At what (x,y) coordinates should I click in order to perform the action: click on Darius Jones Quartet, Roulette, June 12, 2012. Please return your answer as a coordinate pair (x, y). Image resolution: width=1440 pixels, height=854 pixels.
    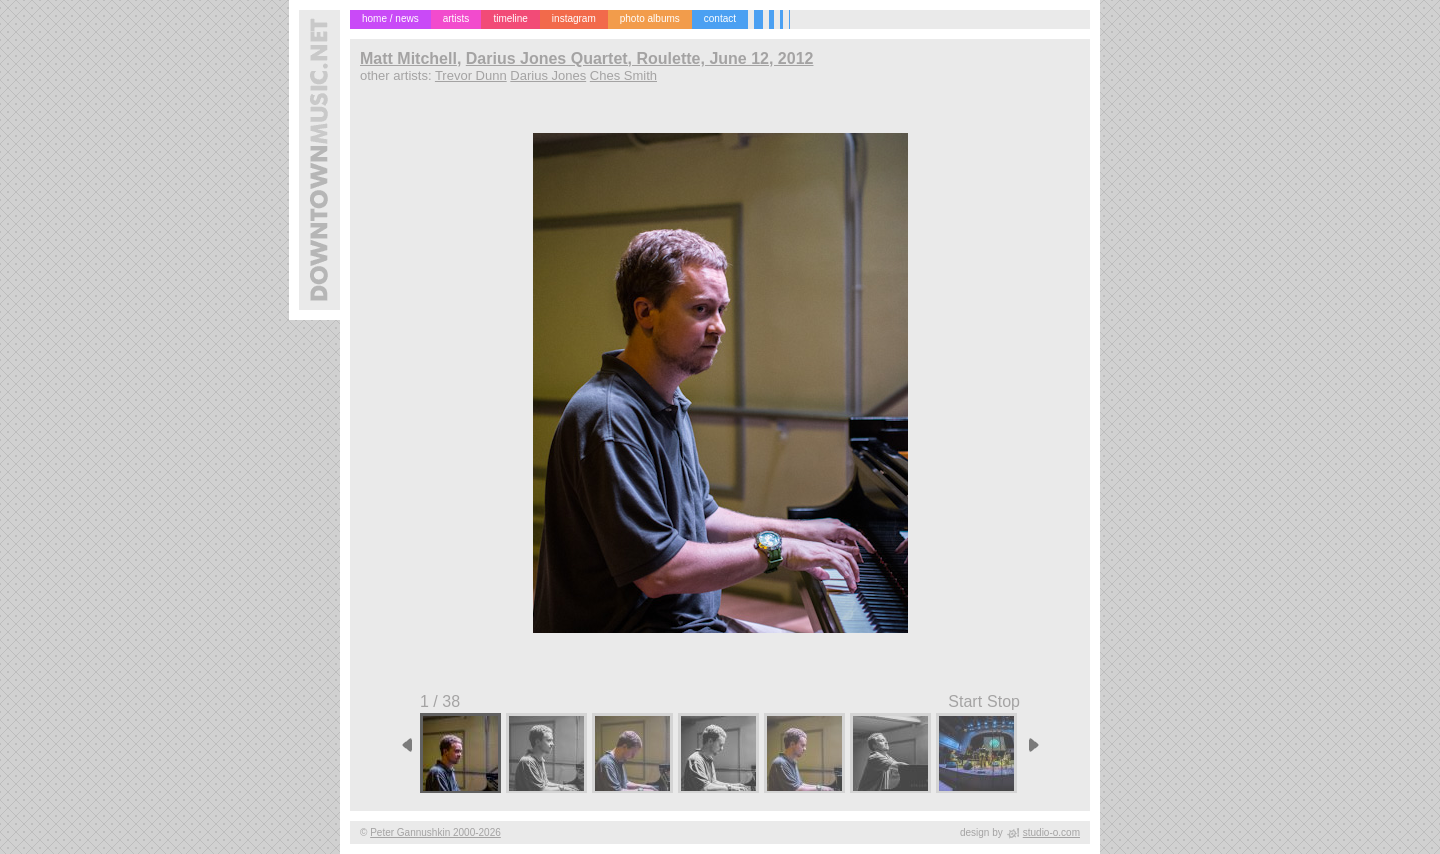
    Looking at the image, I should click on (640, 58).